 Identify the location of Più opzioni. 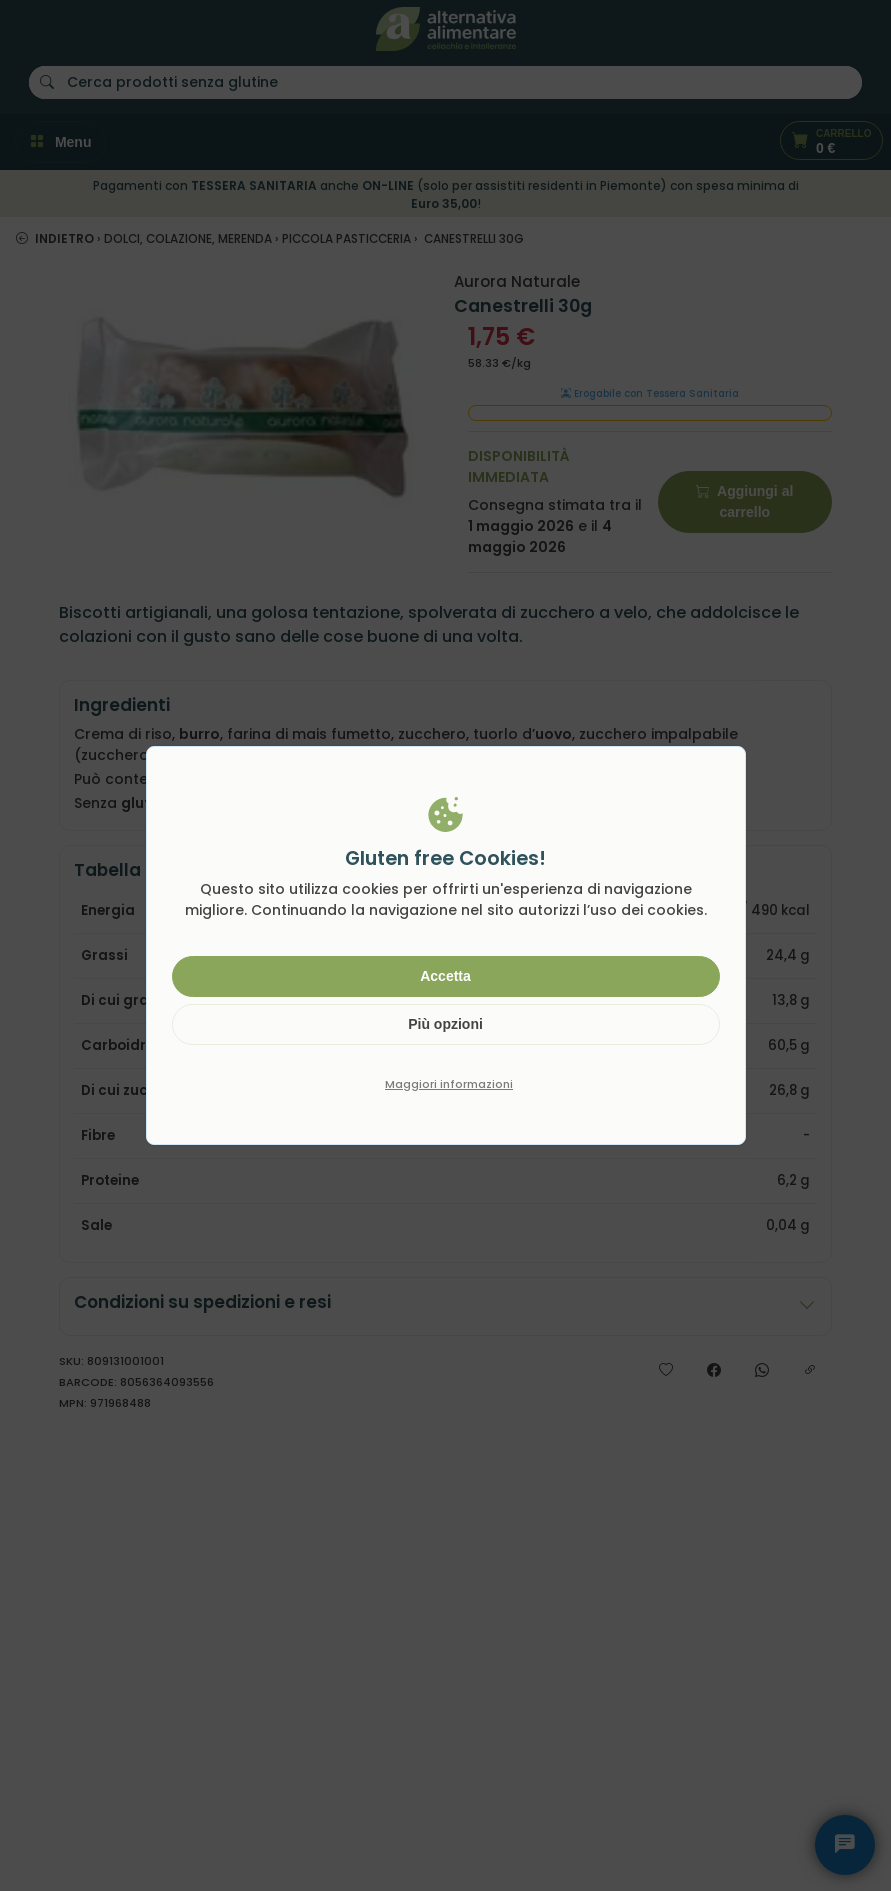
(445, 1024).